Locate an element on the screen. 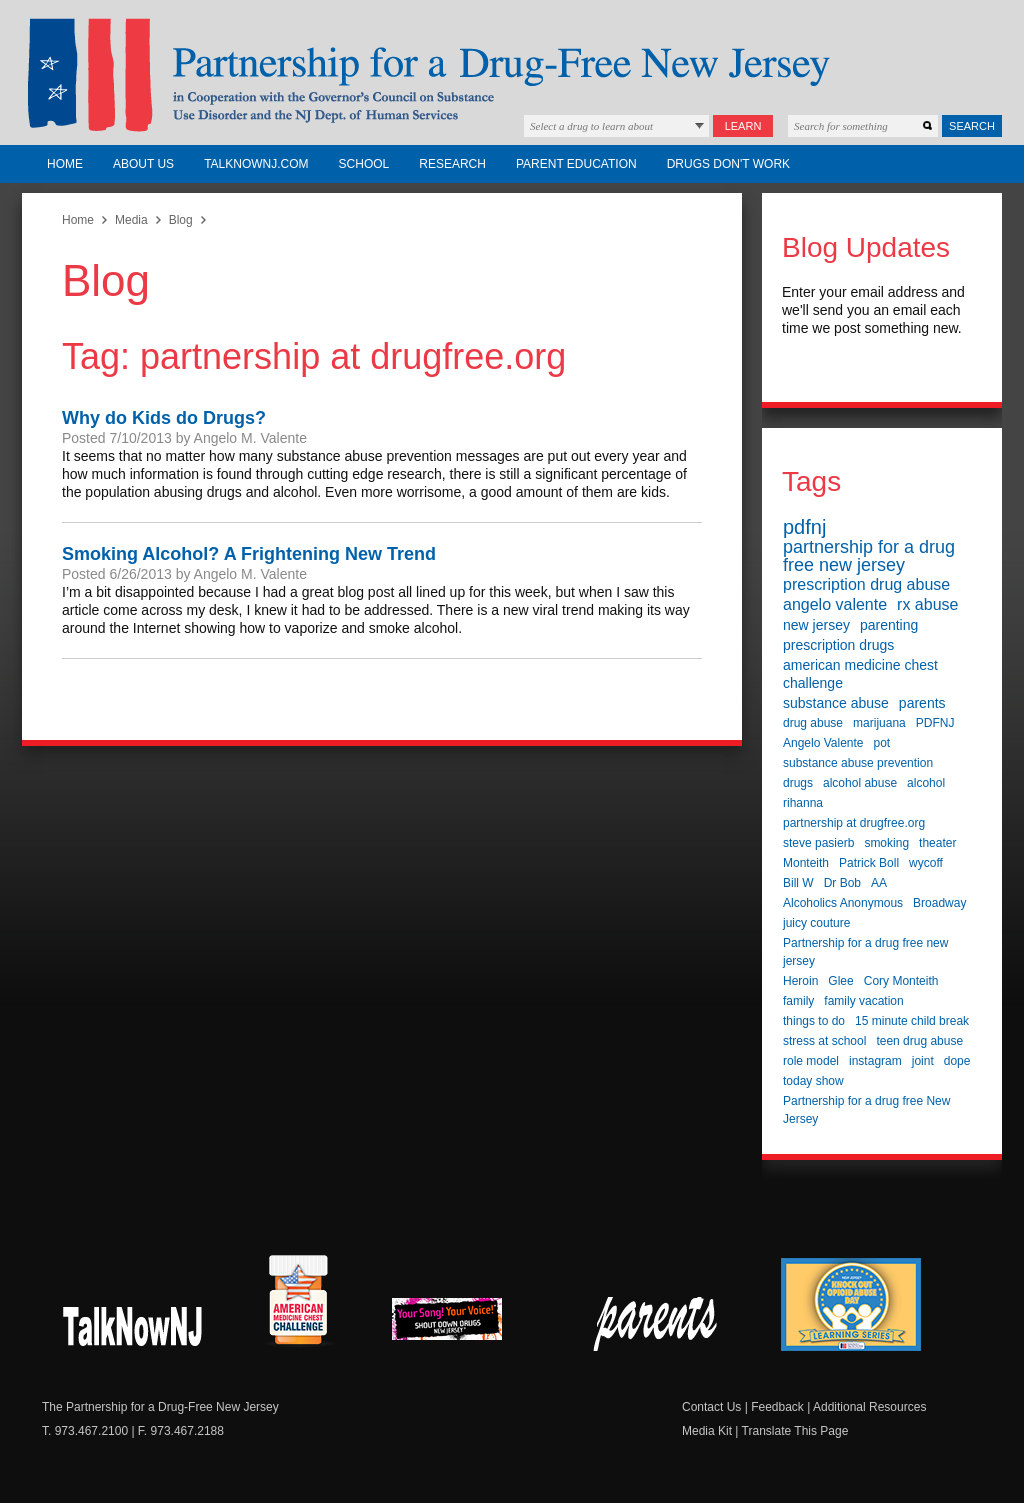 This screenshot has height=1503, width=1024. prescription drugs is located at coordinates (838, 645).